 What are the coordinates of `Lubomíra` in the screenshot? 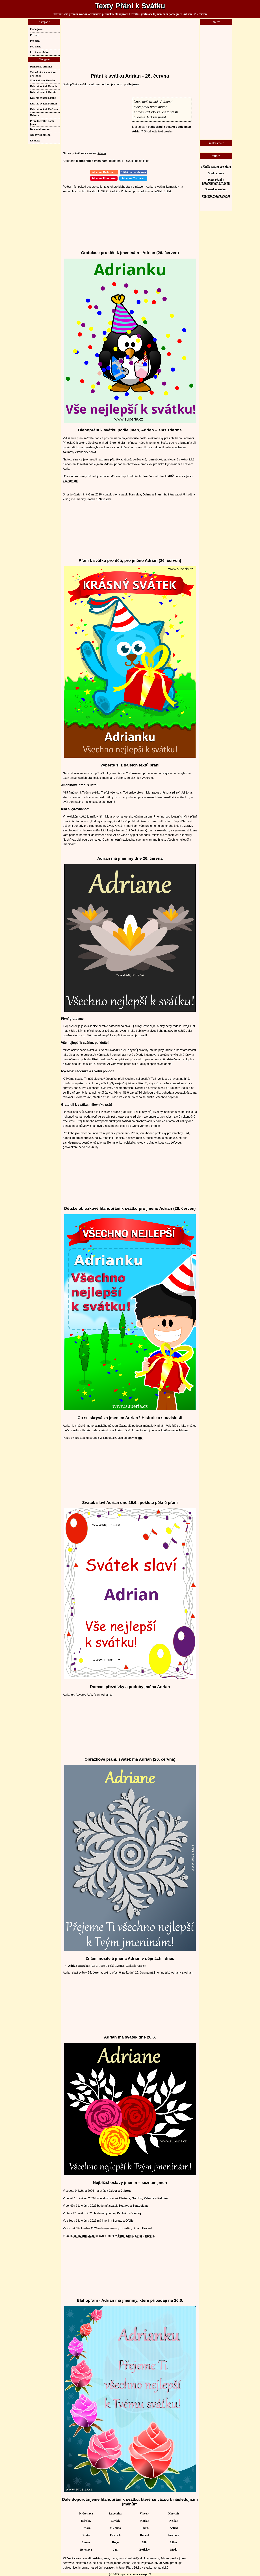 It's located at (115, 2513).